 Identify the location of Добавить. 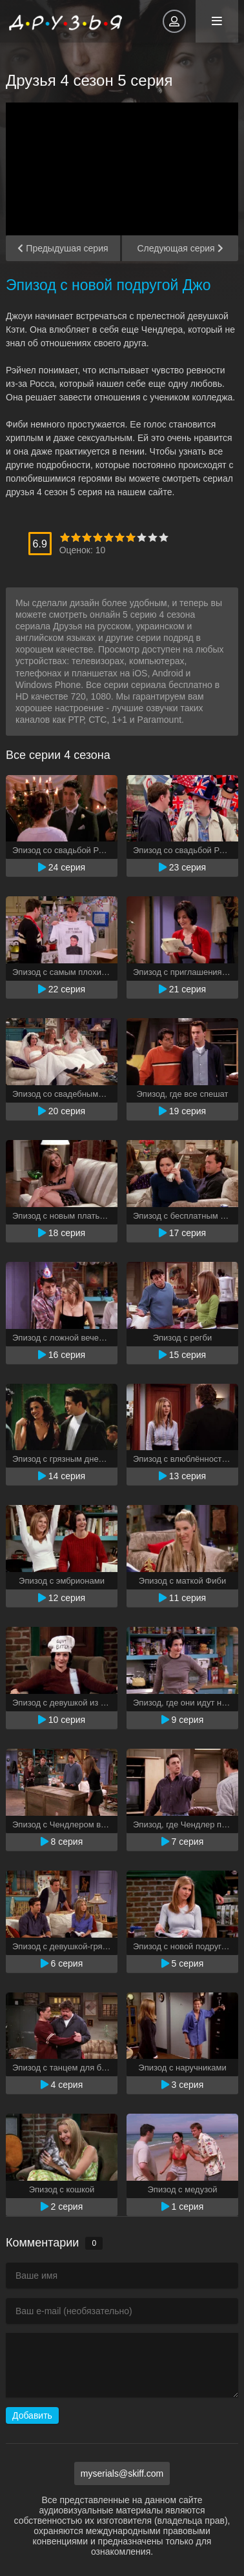
(32, 2415).